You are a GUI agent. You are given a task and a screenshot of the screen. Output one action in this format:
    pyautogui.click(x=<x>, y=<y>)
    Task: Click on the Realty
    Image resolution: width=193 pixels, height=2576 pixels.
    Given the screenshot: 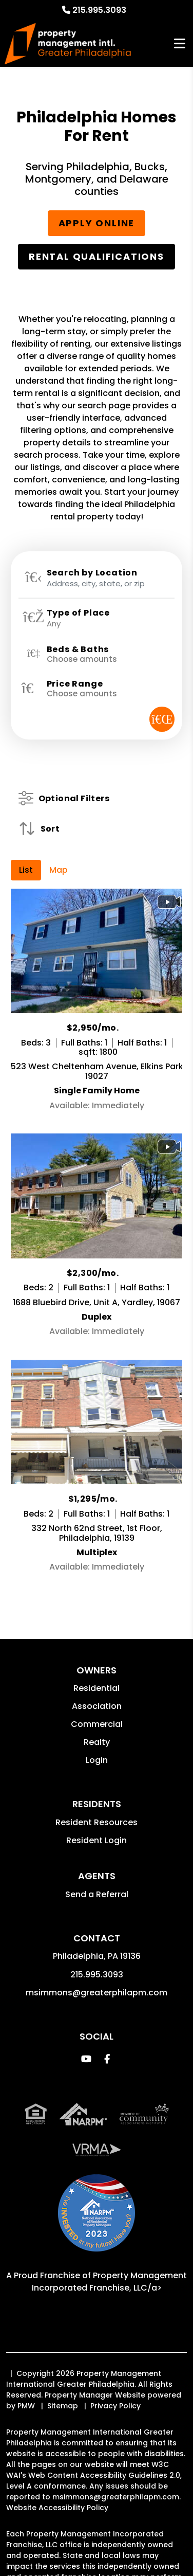 What is the action you would take?
    pyautogui.click(x=97, y=1742)
    